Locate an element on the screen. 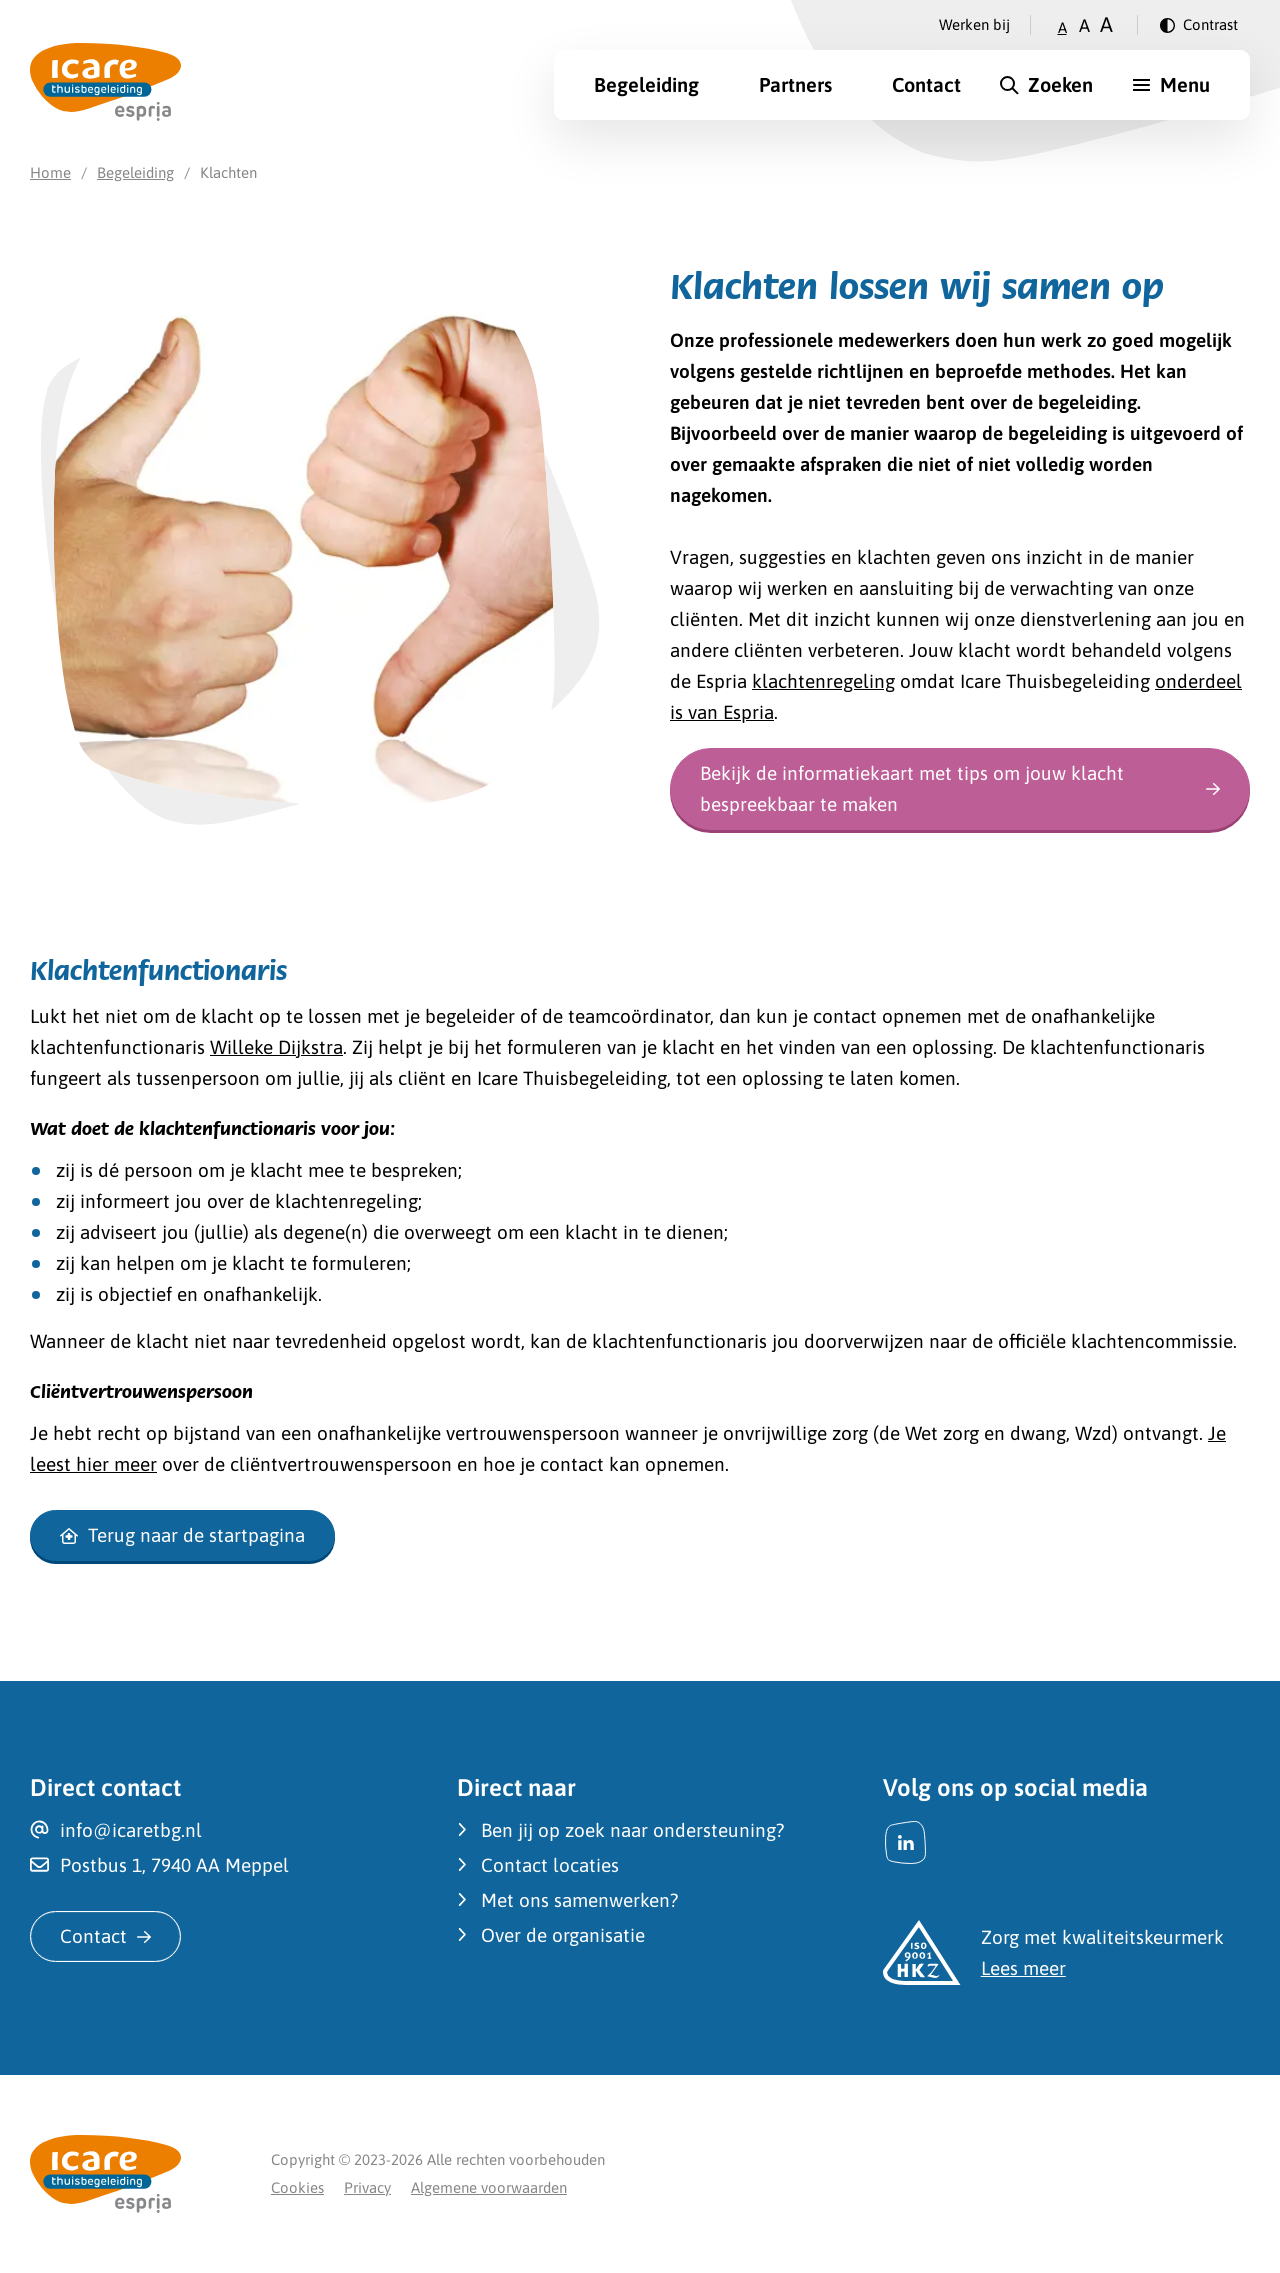  klachtenregeling is located at coordinates (823, 681).